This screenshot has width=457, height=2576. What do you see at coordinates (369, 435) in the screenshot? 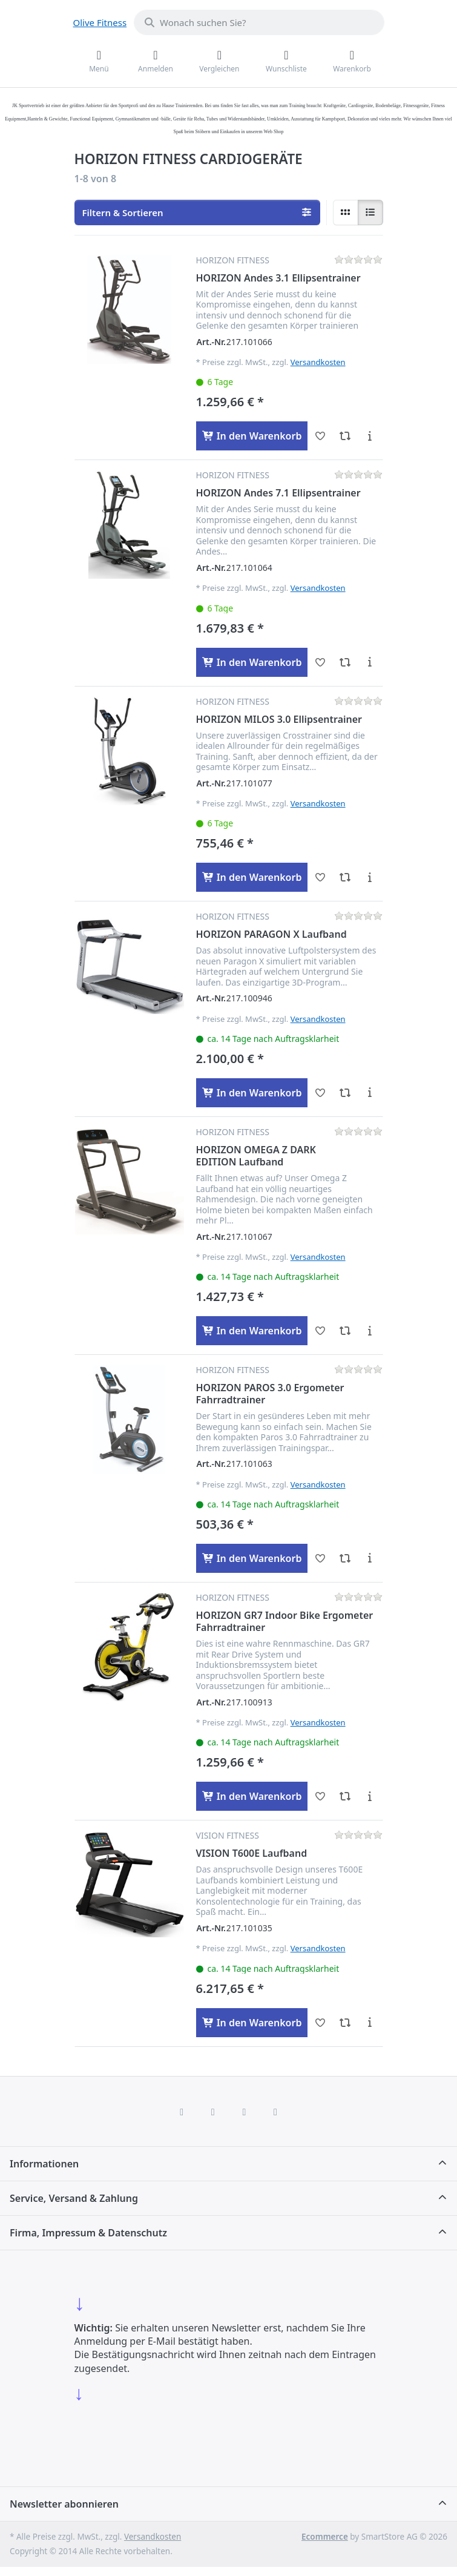
I see `[Beschreibung - HORIZON Andes 3.1 Ellipsentrainer]` at bounding box center [369, 435].